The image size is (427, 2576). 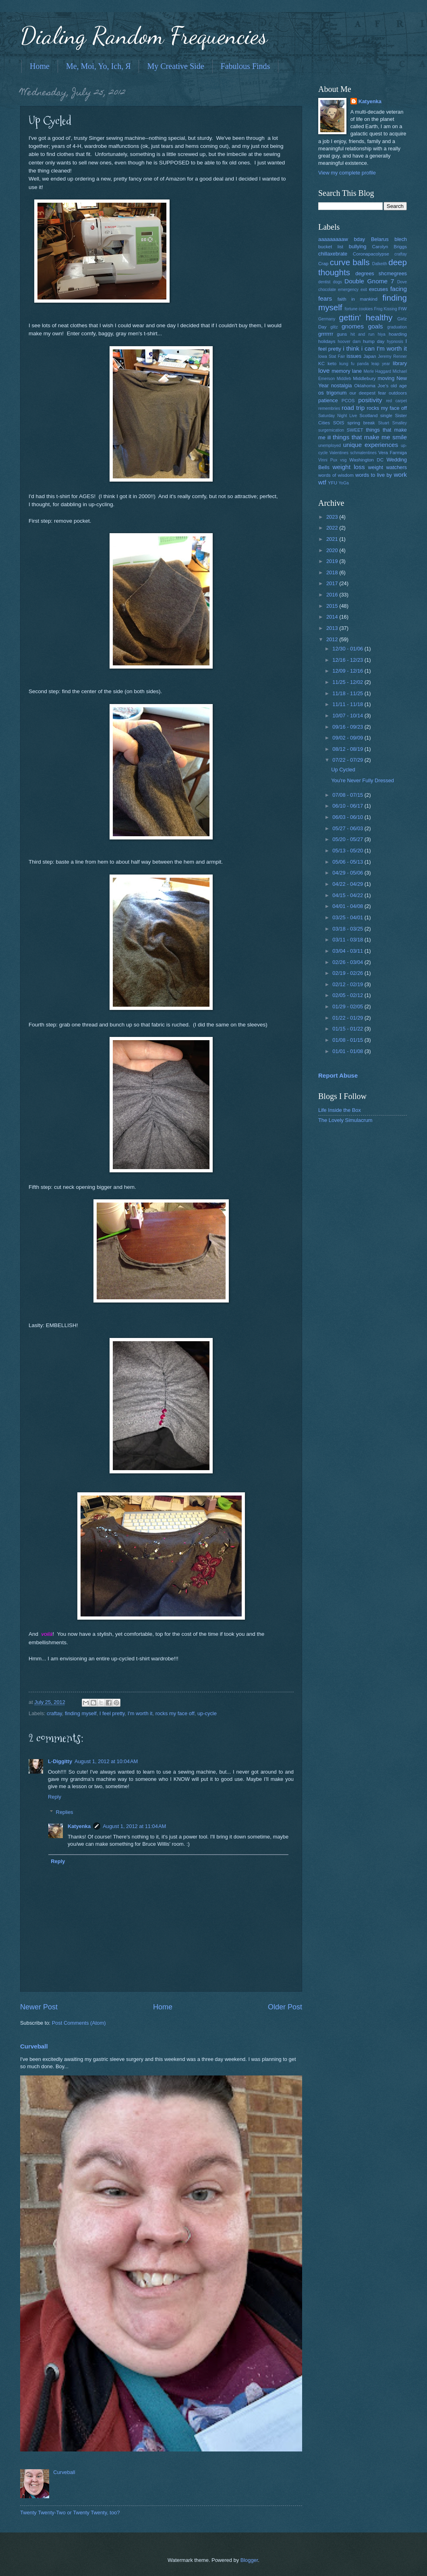 What do you see at coordinates (371, 385) in the screenshot?
I see `Oklahoma Joe's` at bounding box center [371, 385].